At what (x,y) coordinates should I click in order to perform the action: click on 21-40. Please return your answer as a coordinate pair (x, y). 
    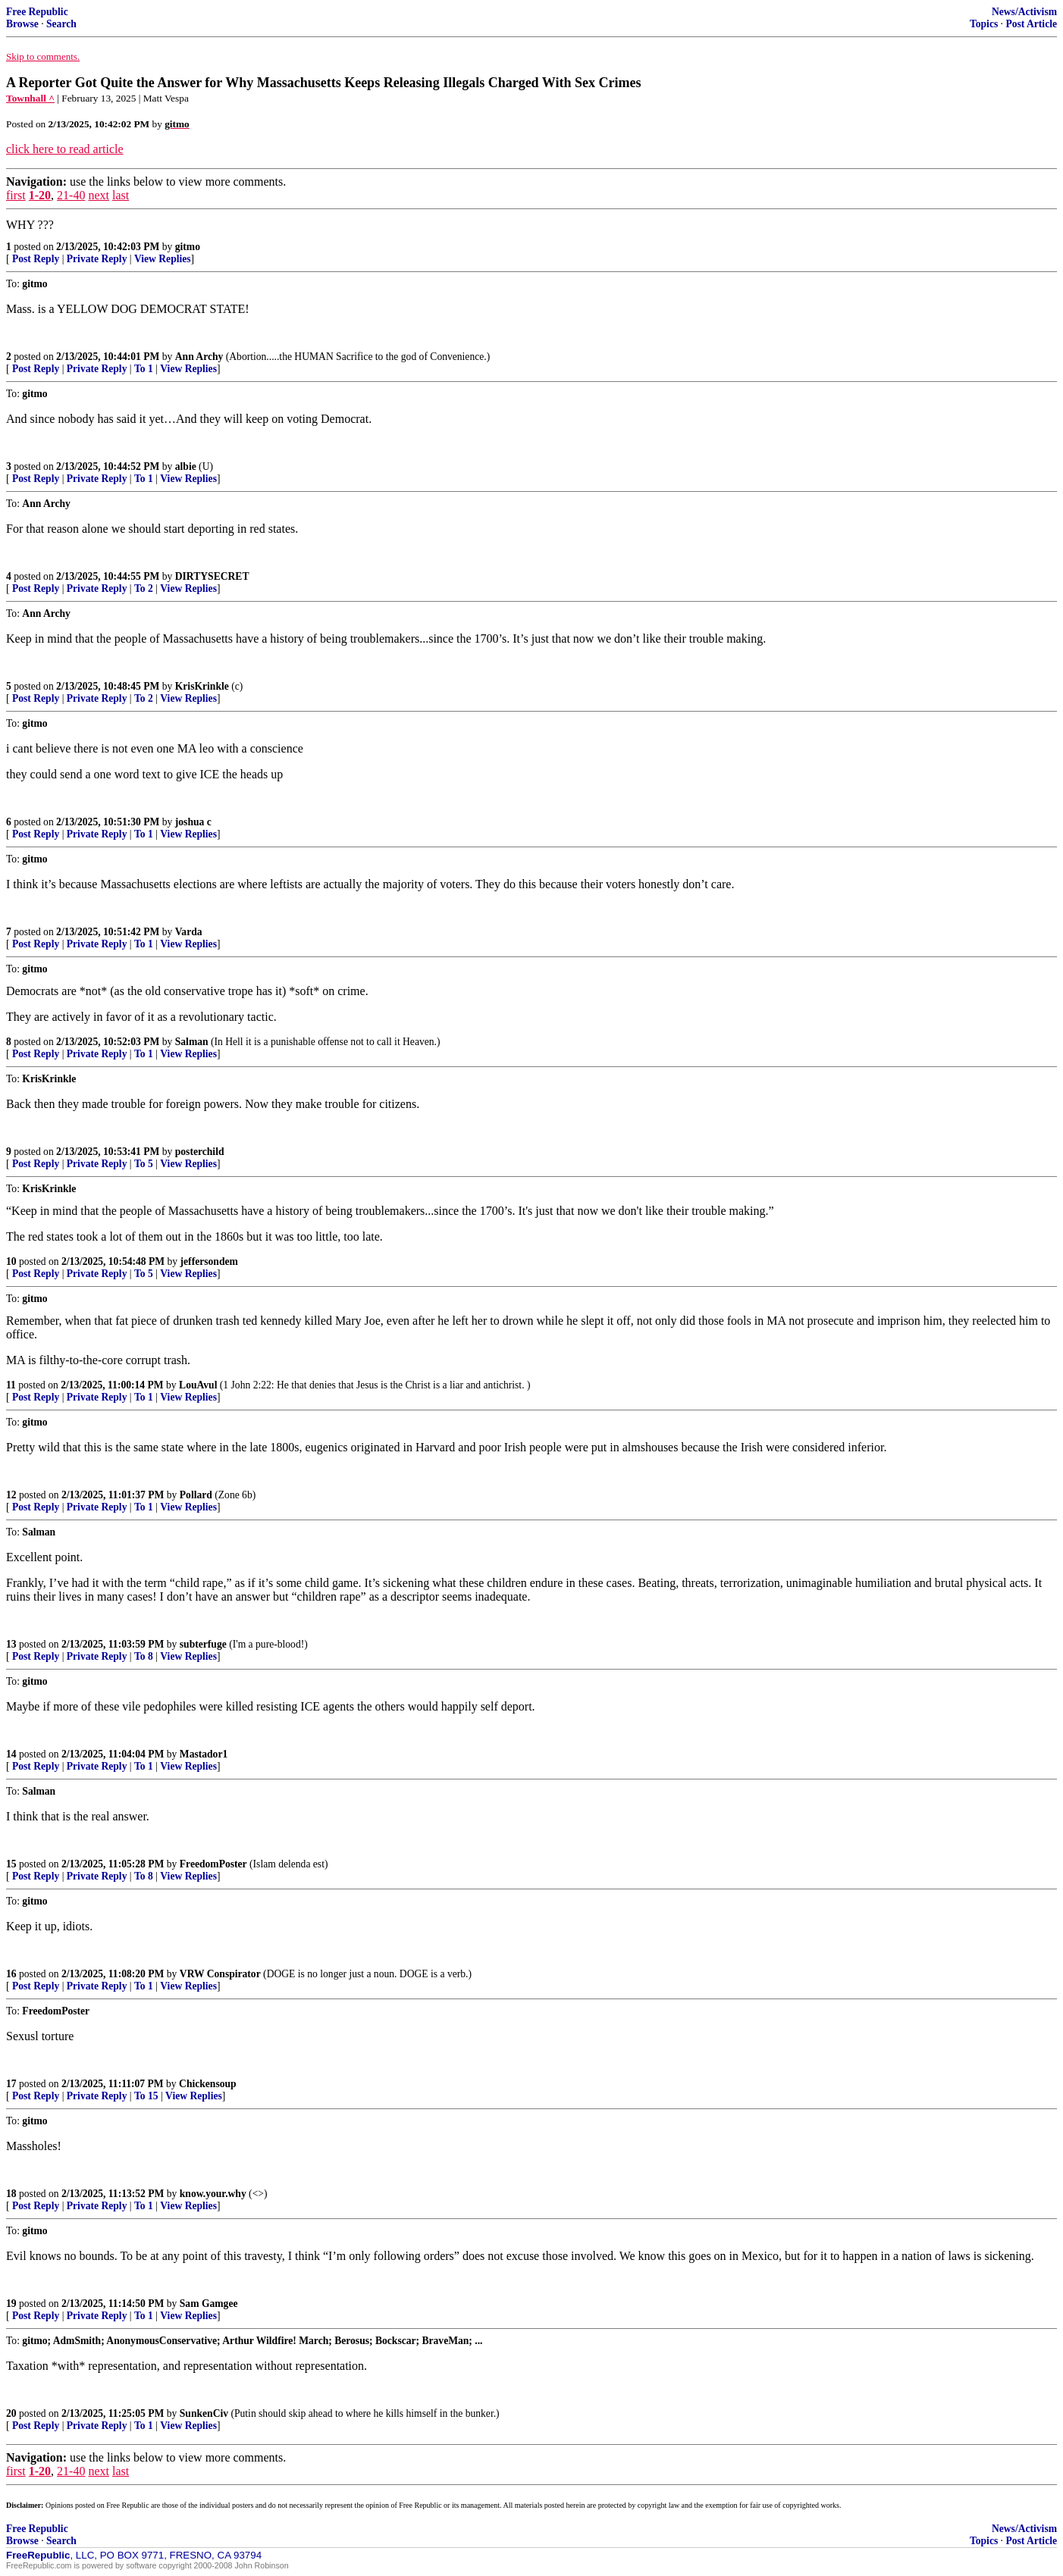
    Looking at the image, I should click on (71, 195).